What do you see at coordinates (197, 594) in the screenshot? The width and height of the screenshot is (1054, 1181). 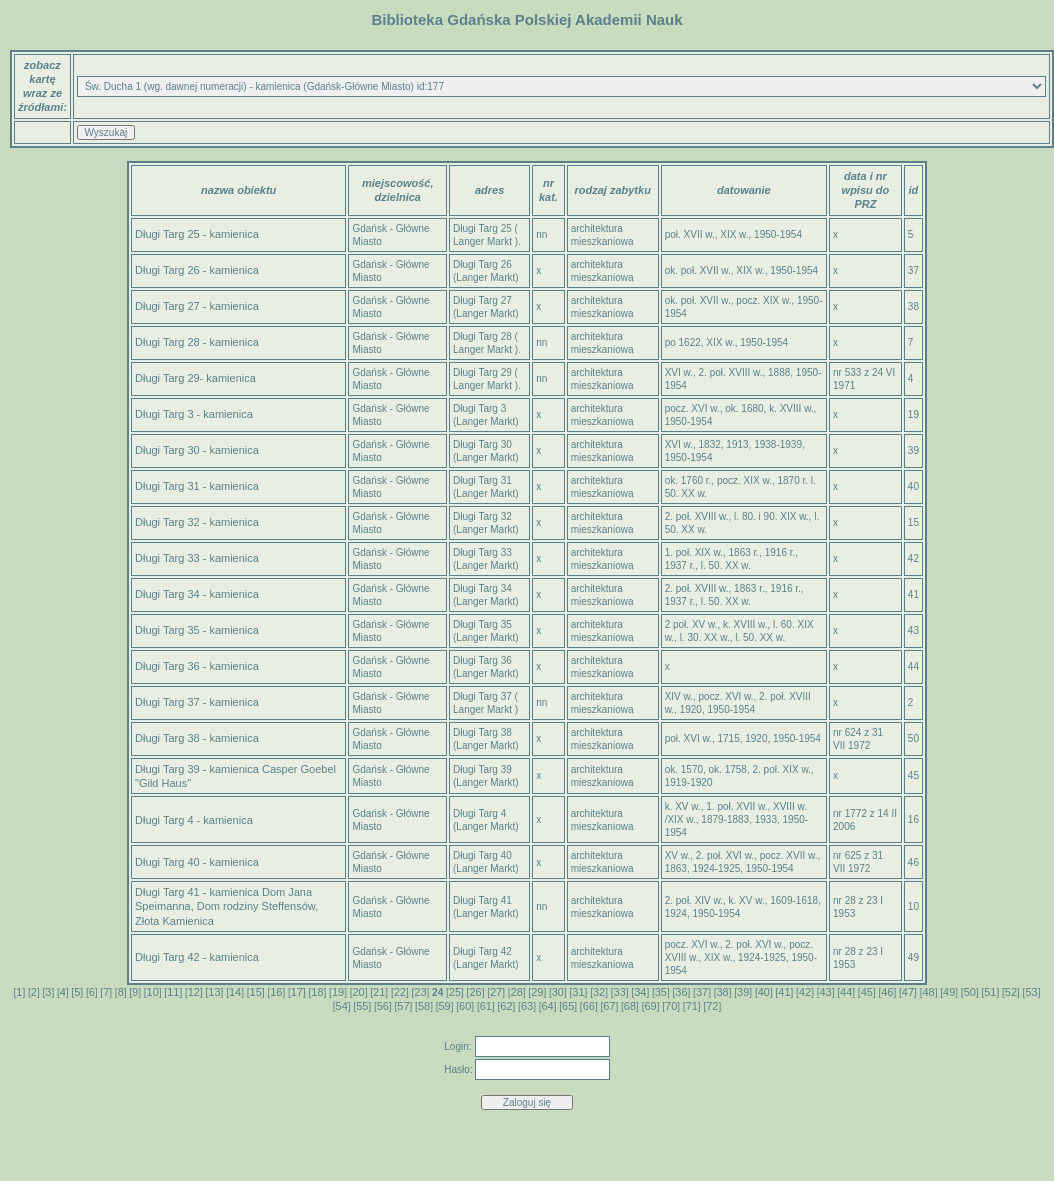 I see `Długi Targ 34 - kamienica` at bounding box center [197, 594].